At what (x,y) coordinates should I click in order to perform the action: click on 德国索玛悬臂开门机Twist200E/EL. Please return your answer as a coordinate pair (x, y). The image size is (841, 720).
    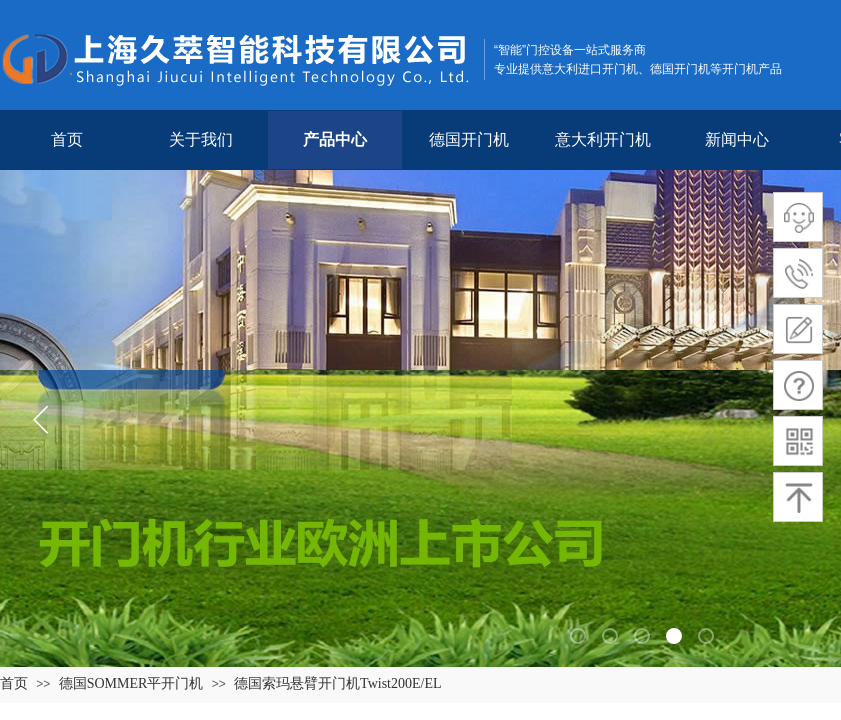
    Looking at the image, I should click on (337, 683).